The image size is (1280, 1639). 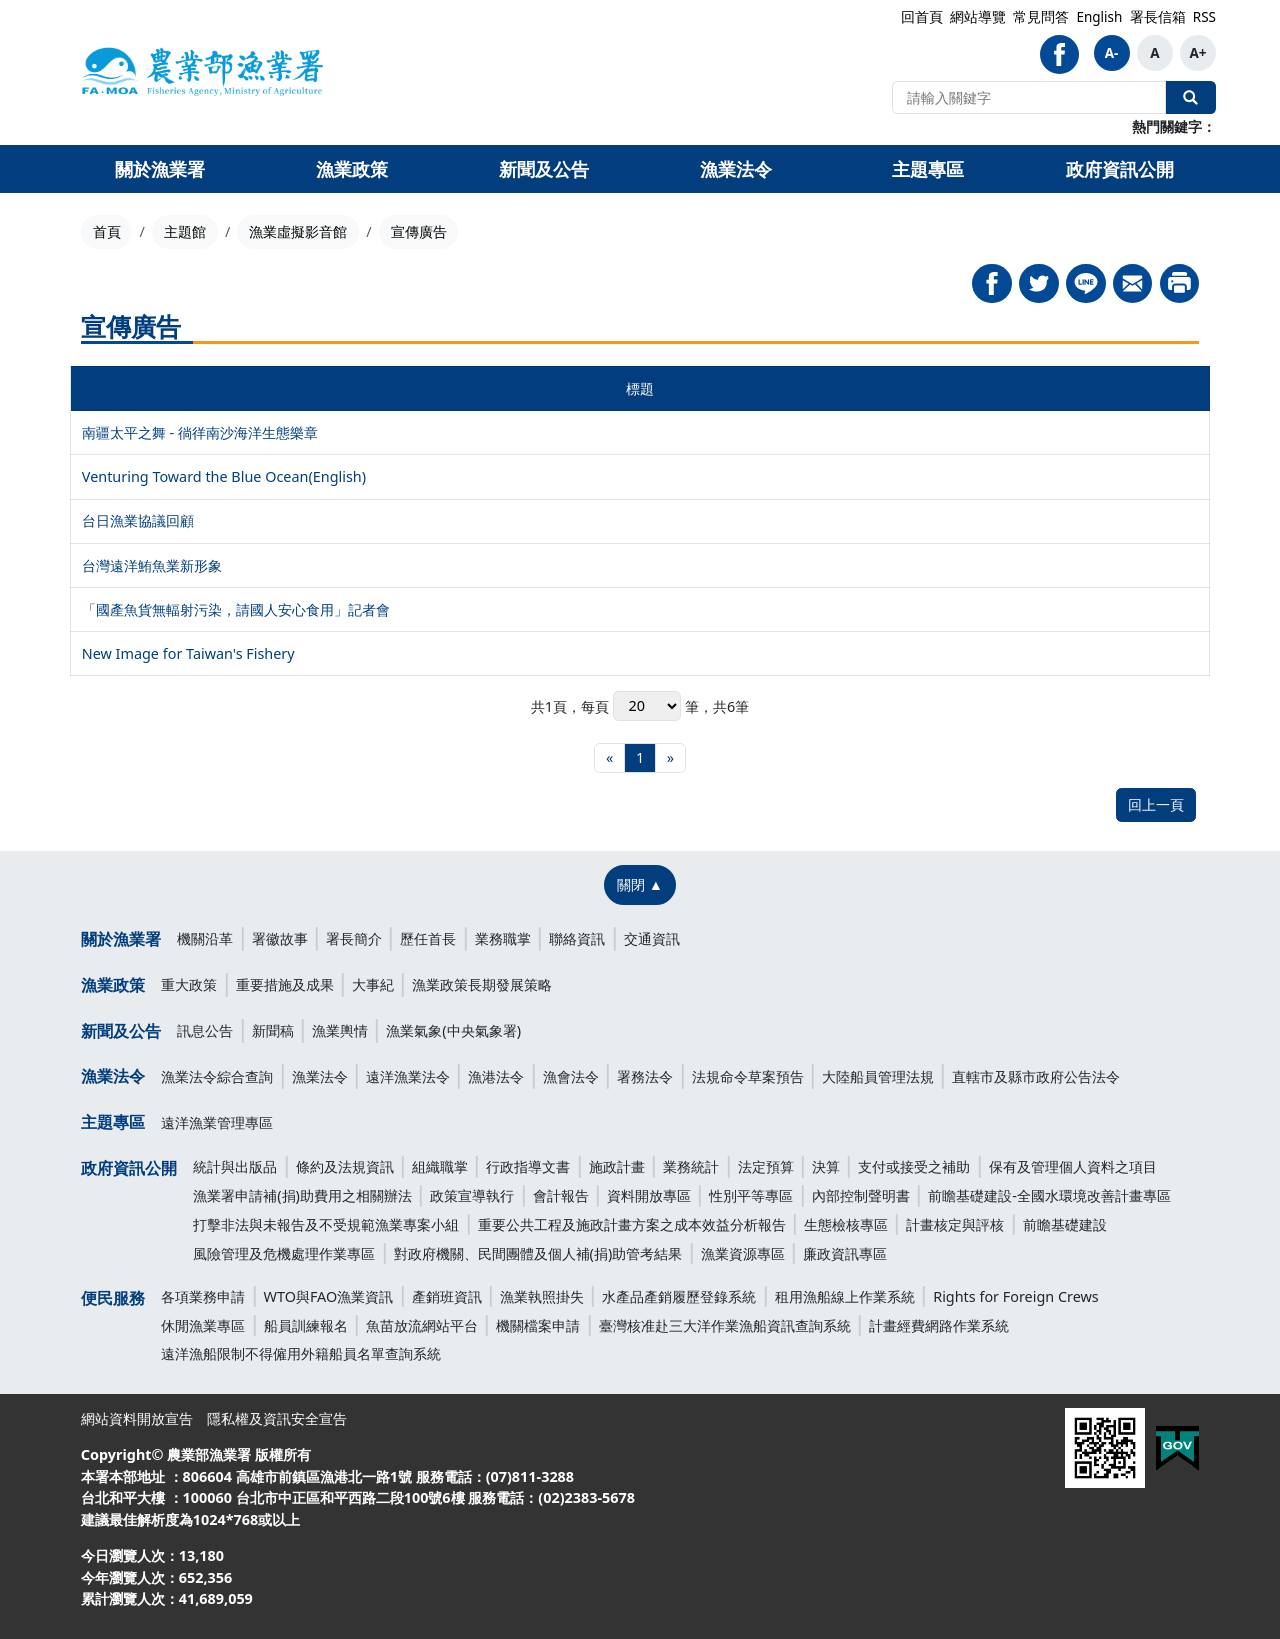 What do you see at coordinates (1191, 97) in the screenshot?
I see `全站搜尋` at bounding box center [1191, 97].